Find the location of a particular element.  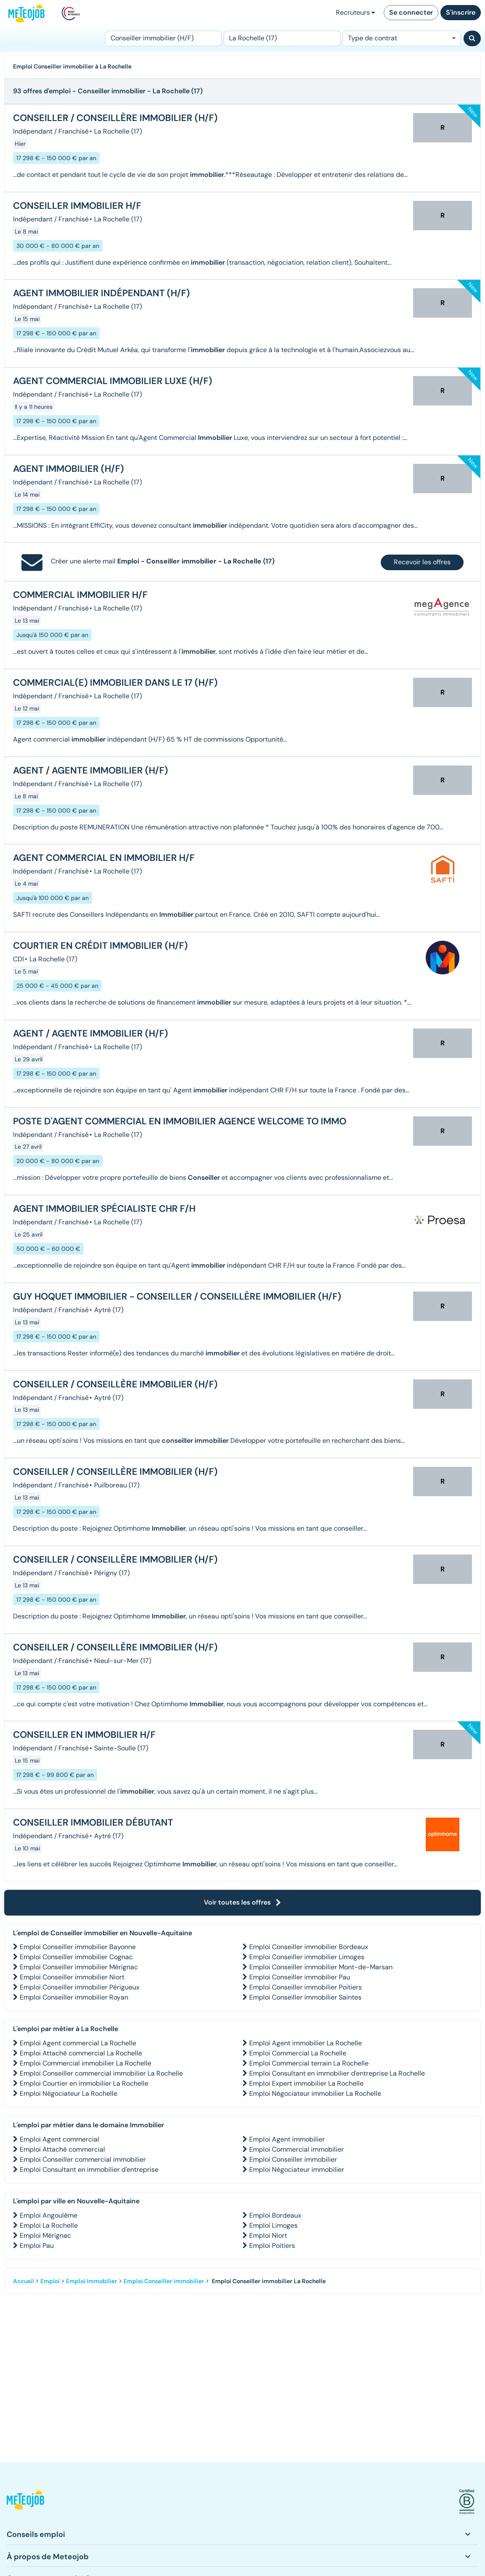

Emploi Immobilier is located at coordinates (91, 2281).